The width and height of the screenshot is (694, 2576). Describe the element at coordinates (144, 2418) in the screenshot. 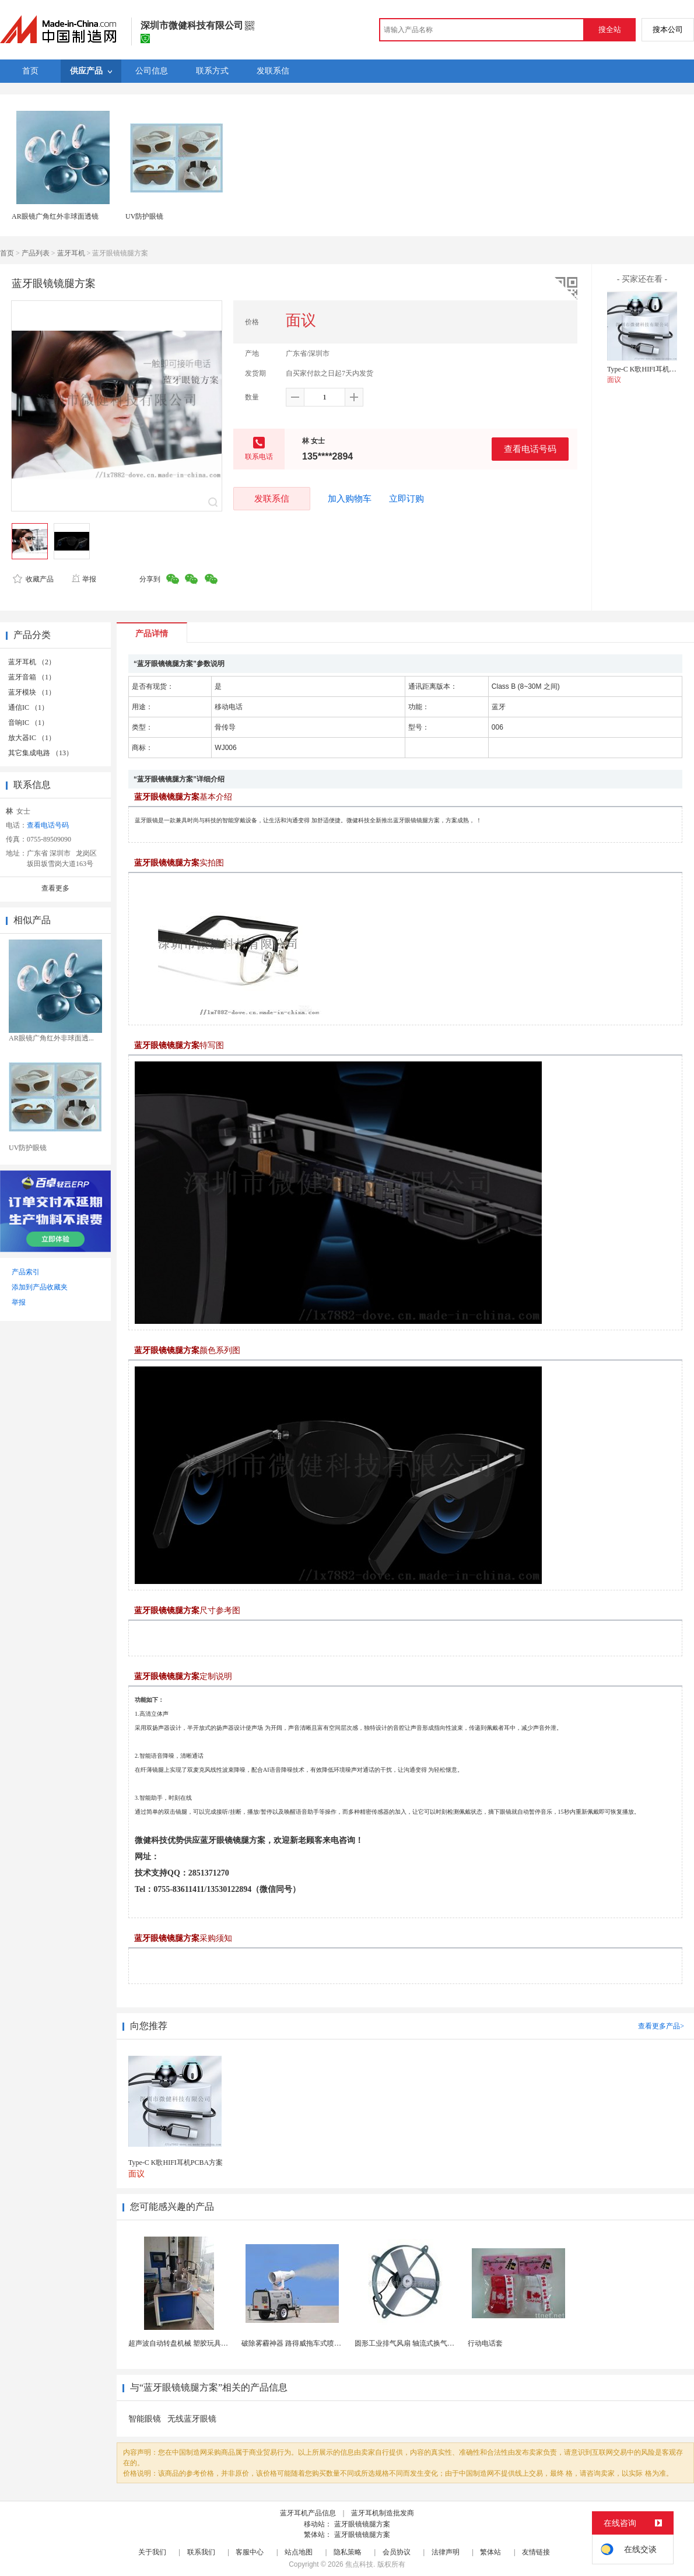

I see `智能眼镜` at that location.